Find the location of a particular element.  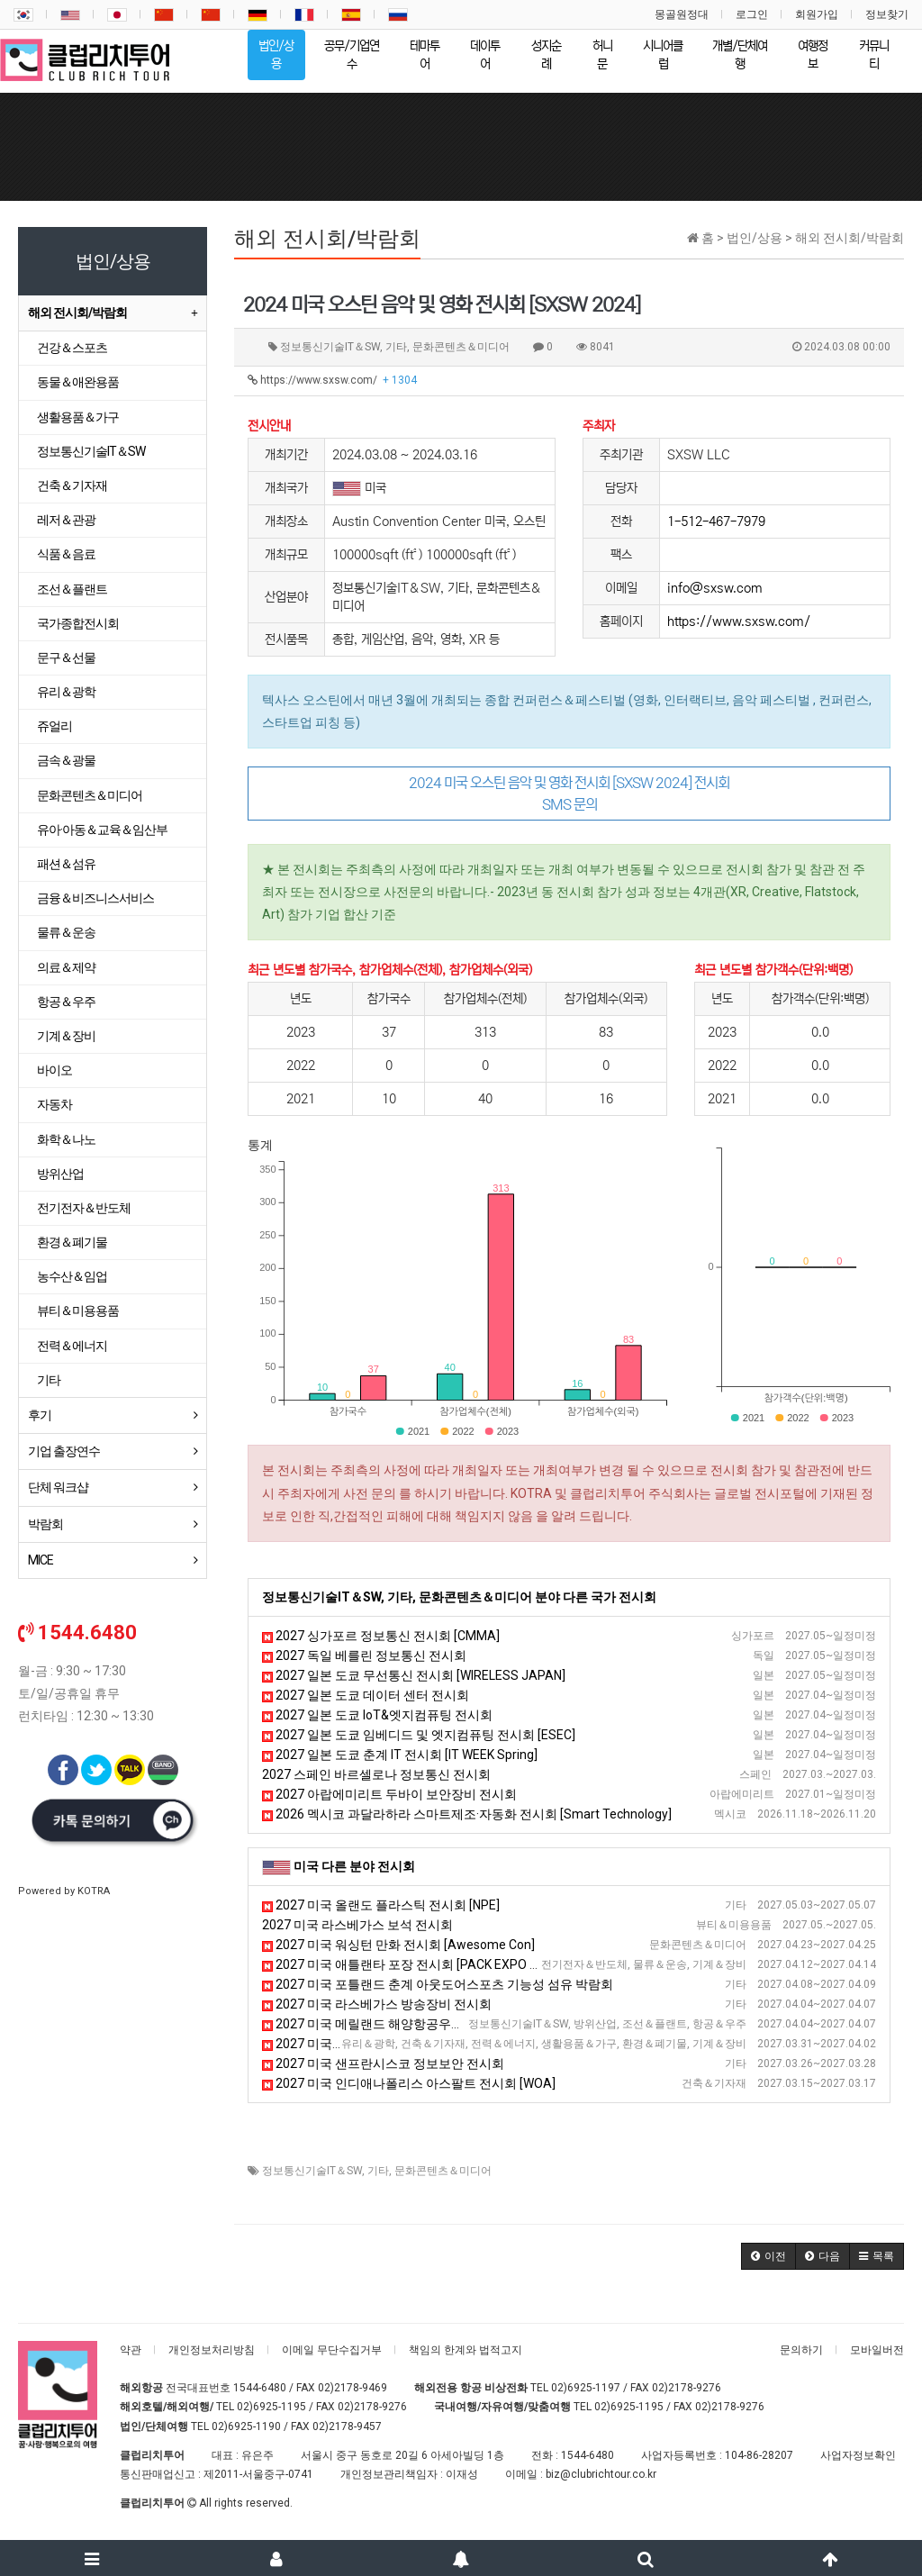

쥬얼리 is located at coordinates (54, 726).